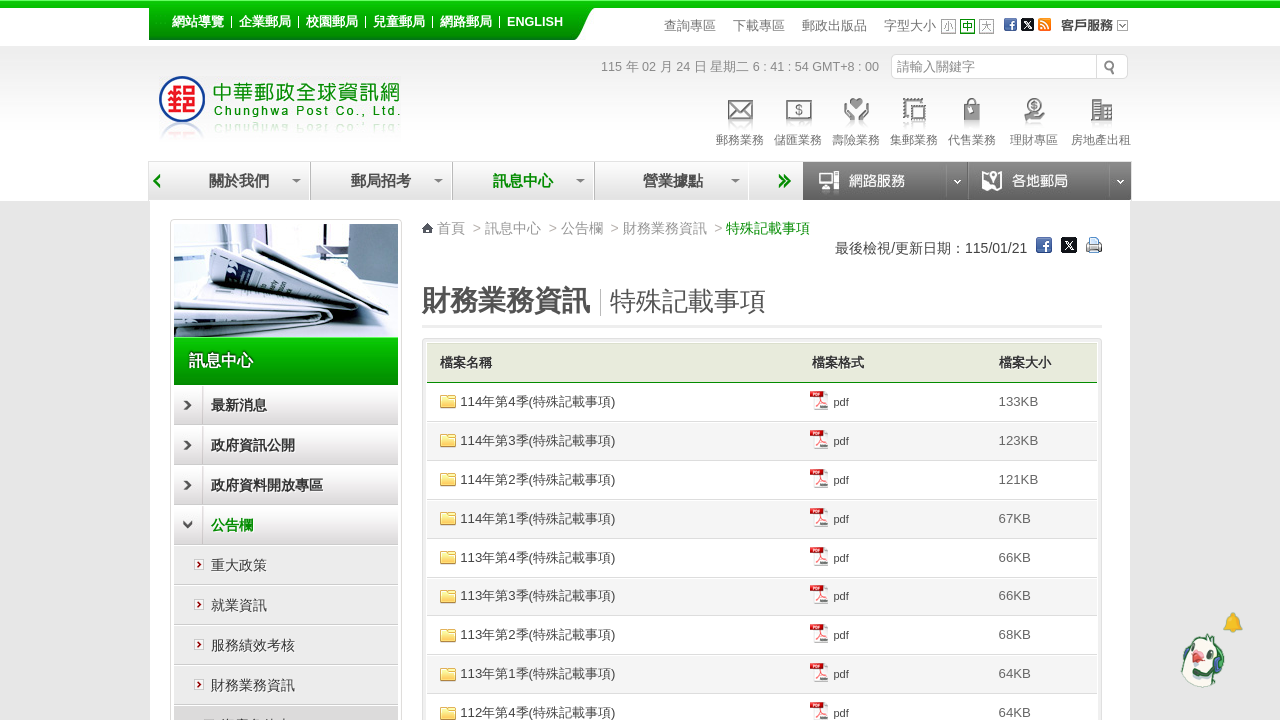  I want to click on :::, so click(160, 18).